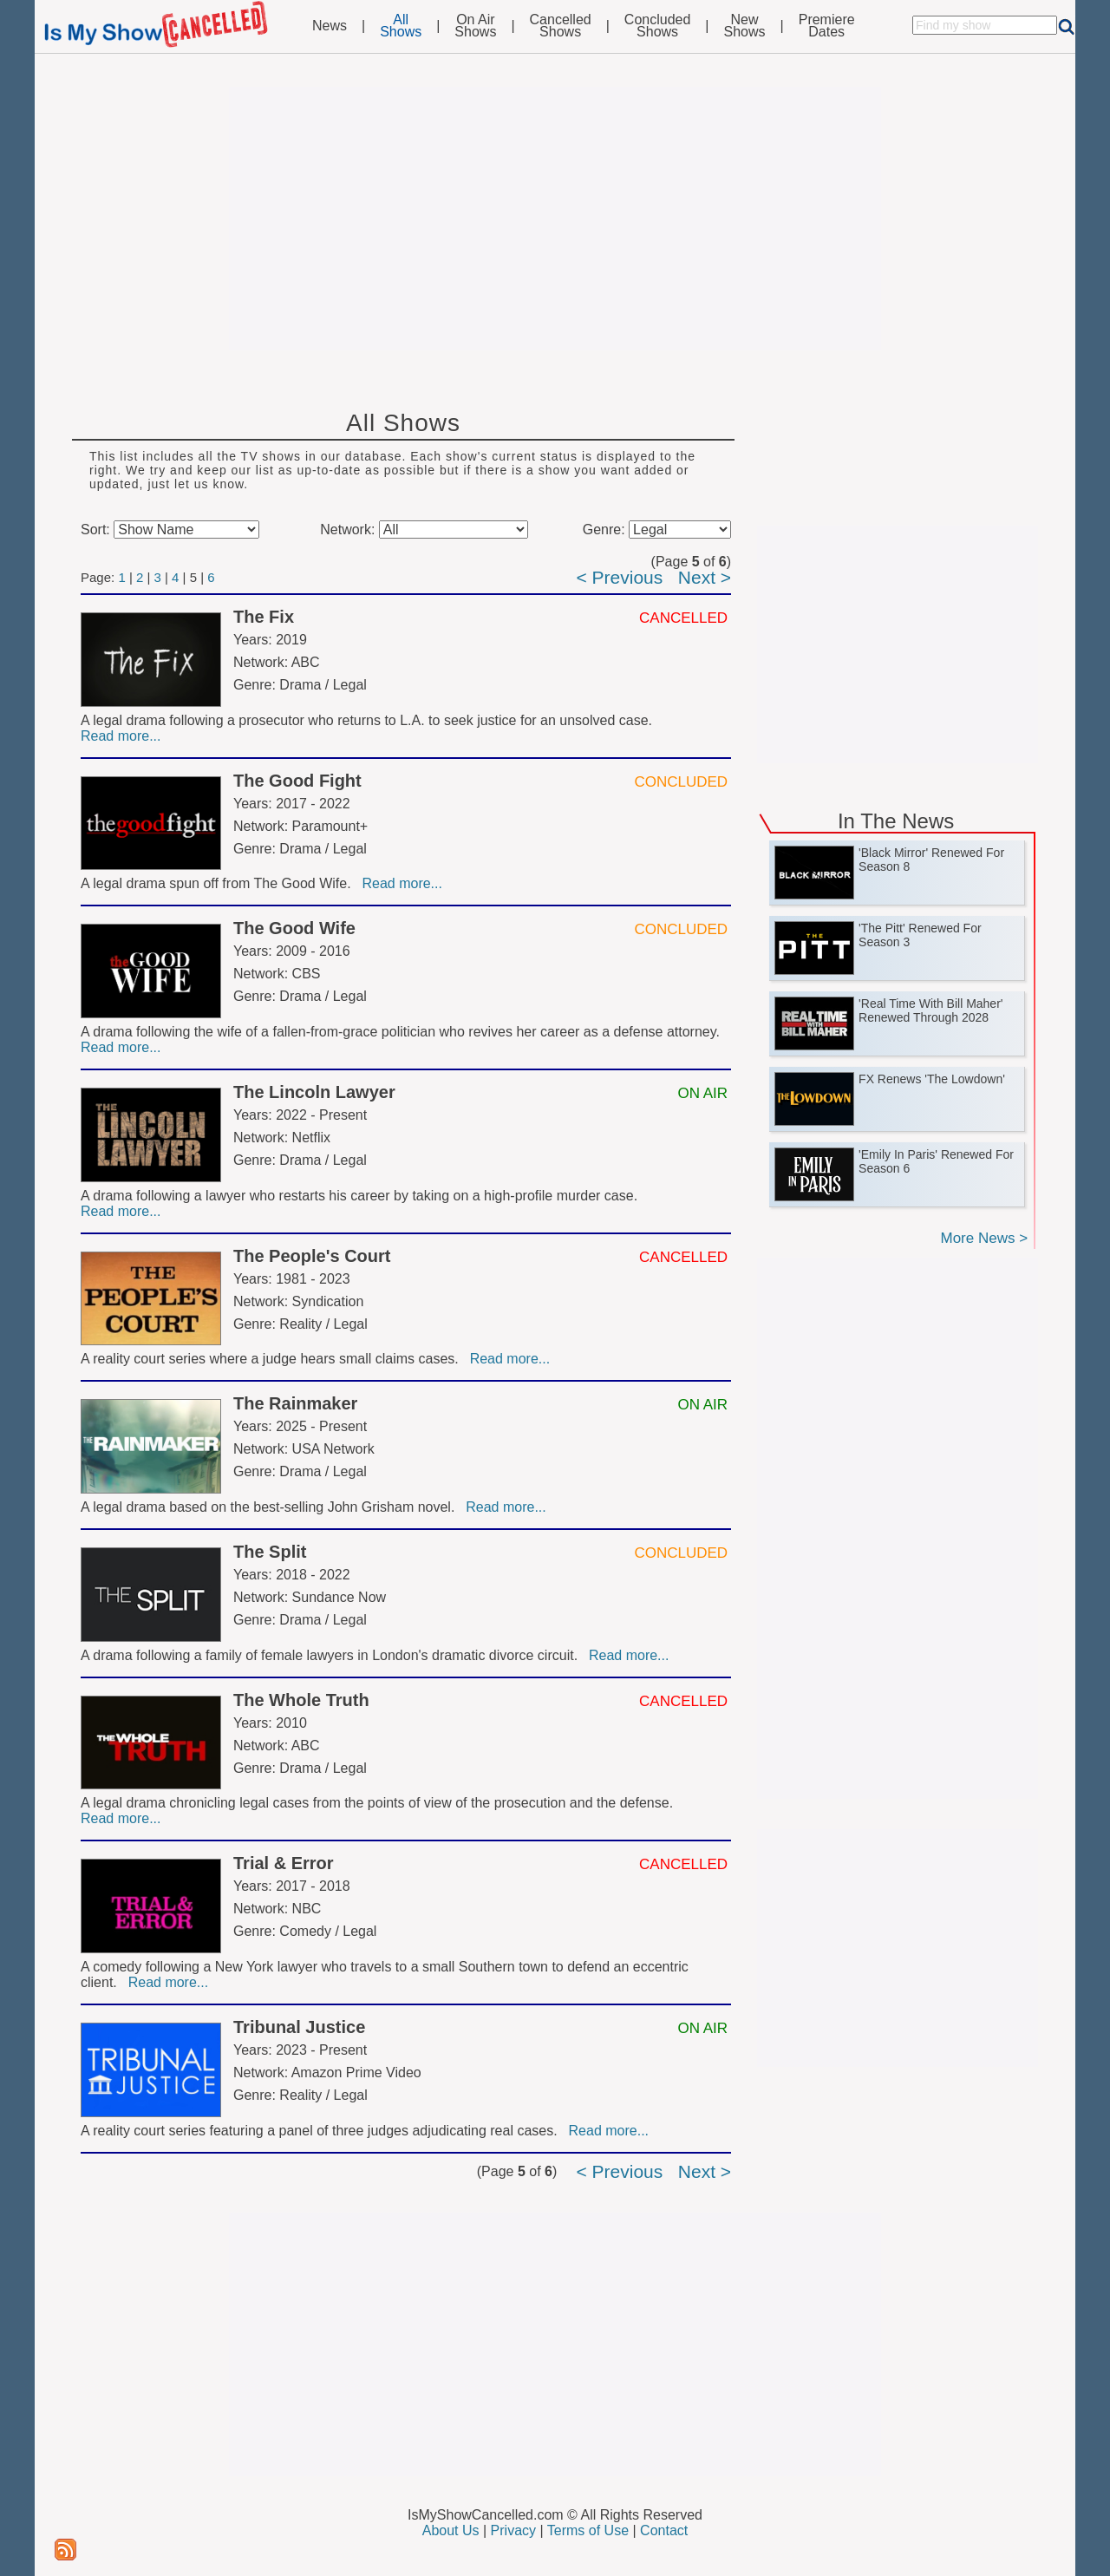 The width and height of the screenshot is (1110, 2576). Describe the element at coordinates (402, 1031) in the screenshot. I see `A drama following the wife of a fallen-from-grace politician who revives her career as a defense attorney.` at that location.